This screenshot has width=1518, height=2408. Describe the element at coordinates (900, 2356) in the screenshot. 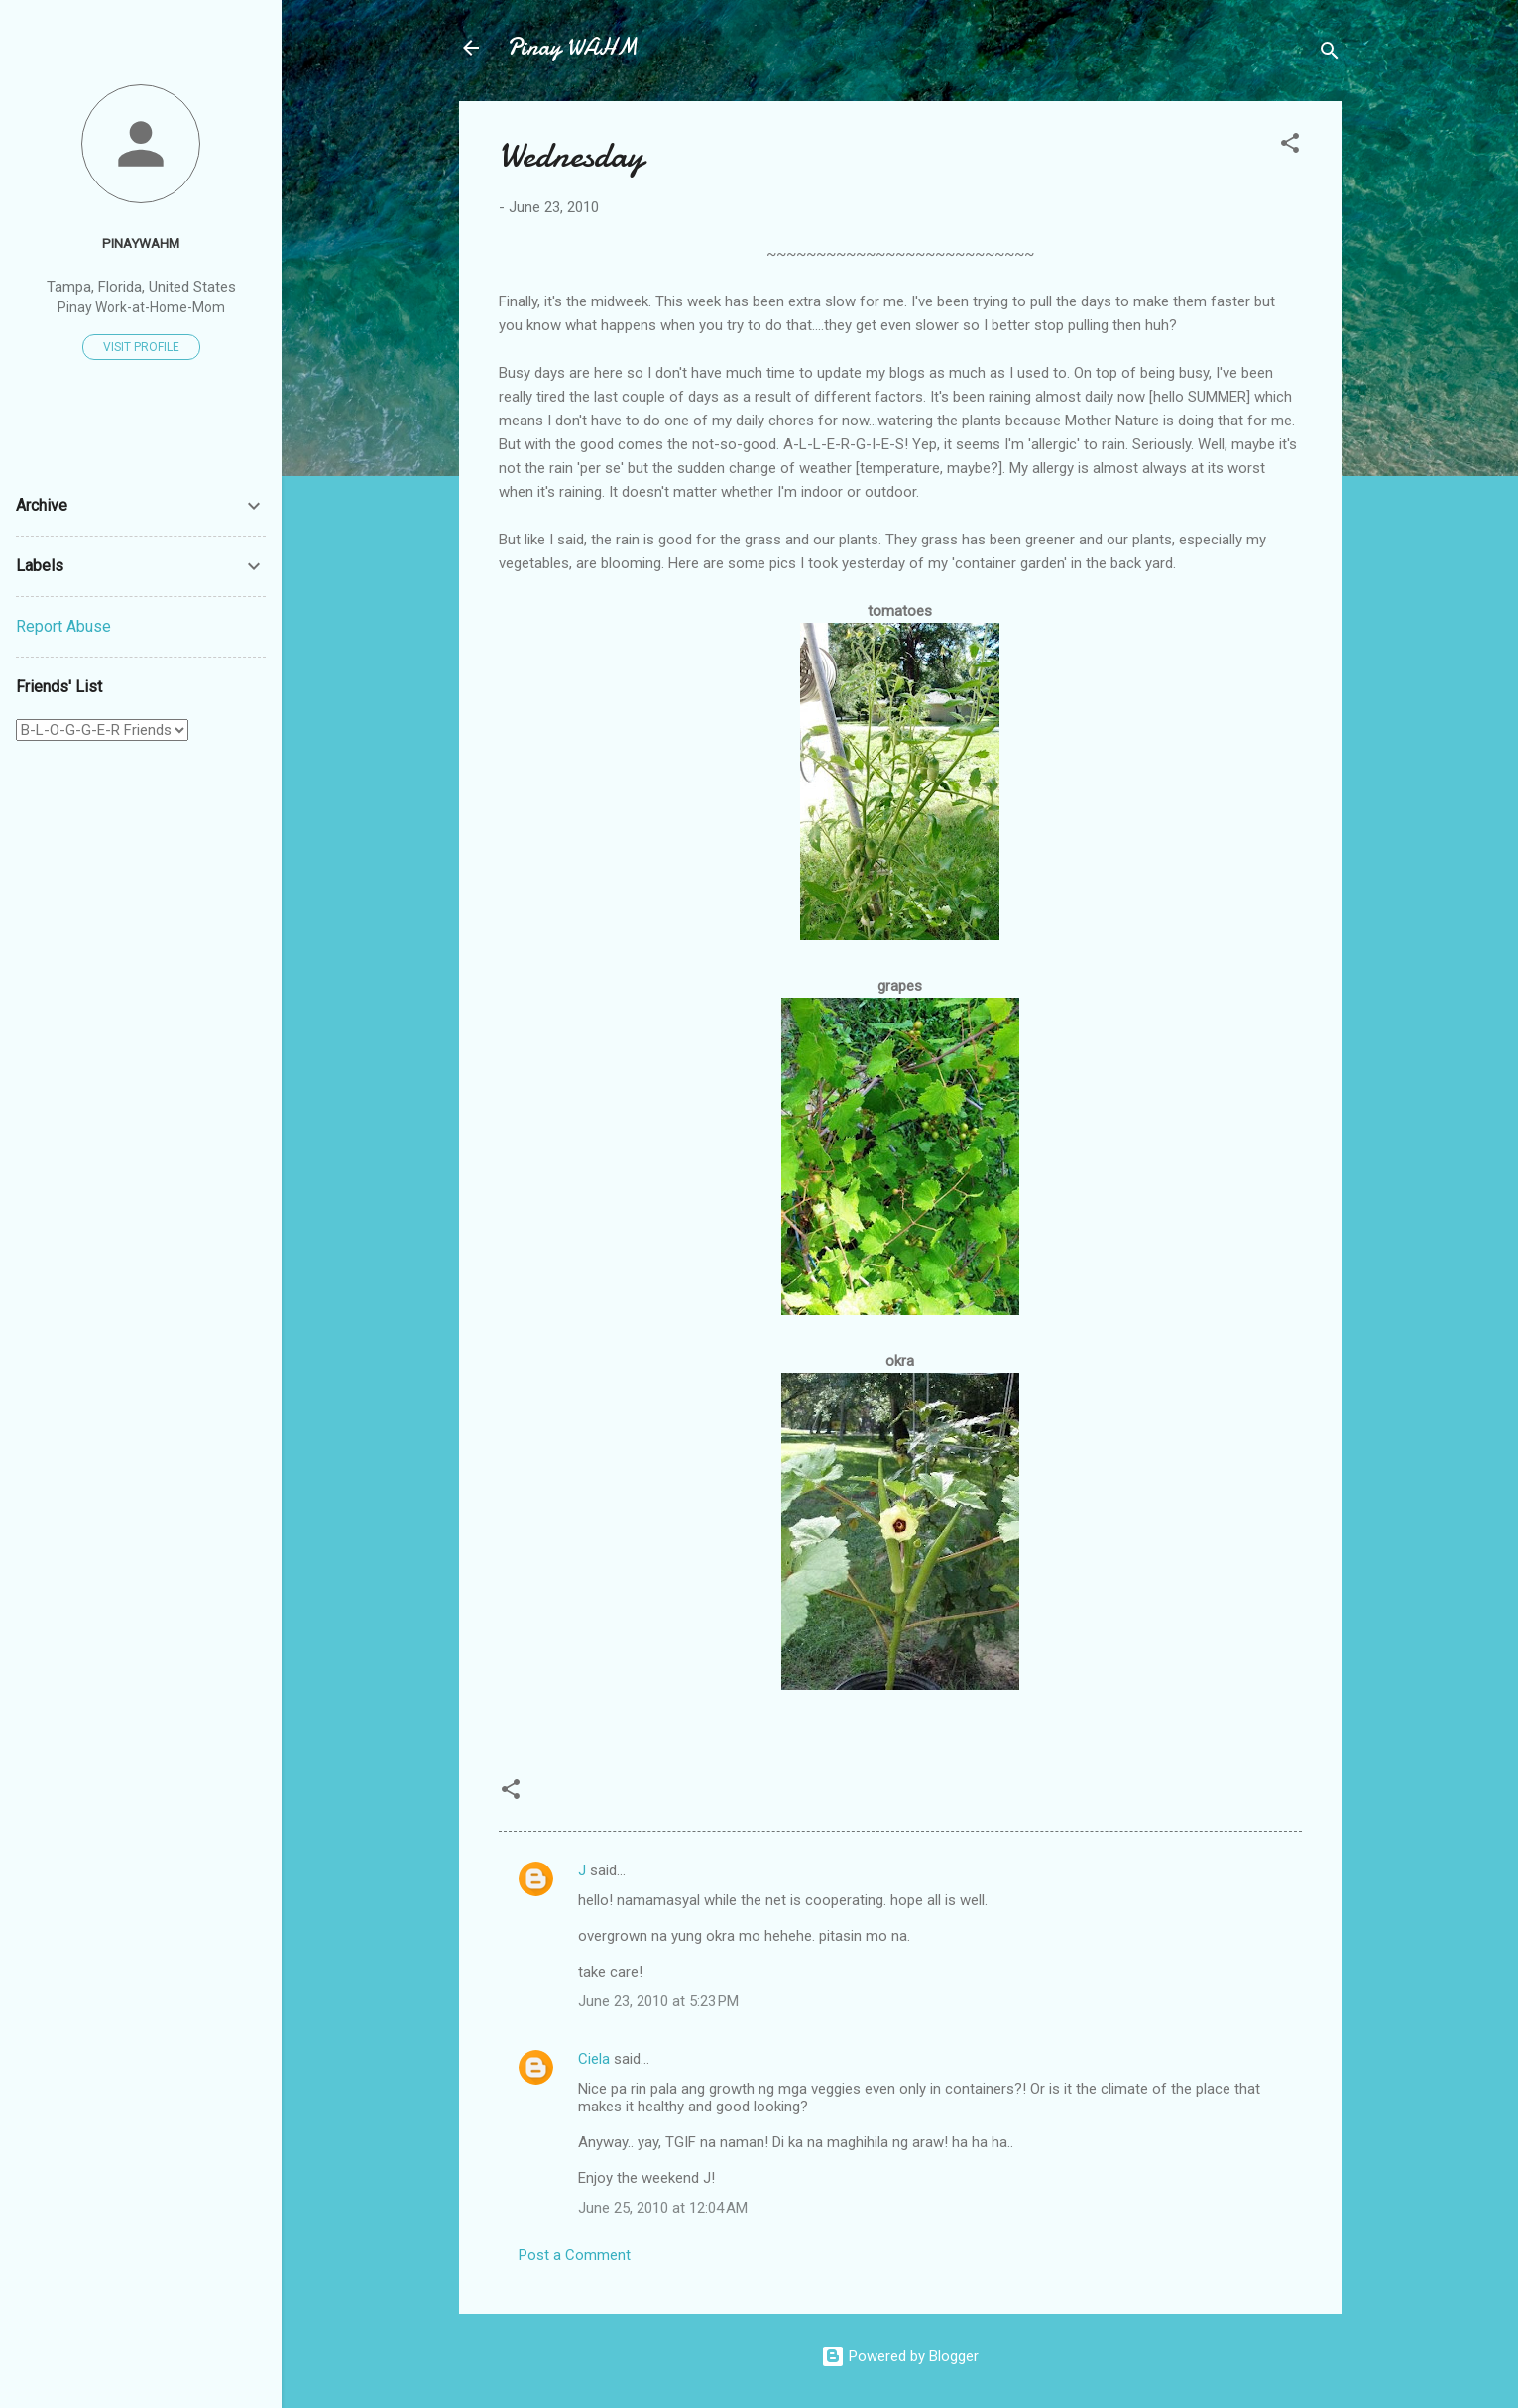

I see `Powered by Blogger` at that location.